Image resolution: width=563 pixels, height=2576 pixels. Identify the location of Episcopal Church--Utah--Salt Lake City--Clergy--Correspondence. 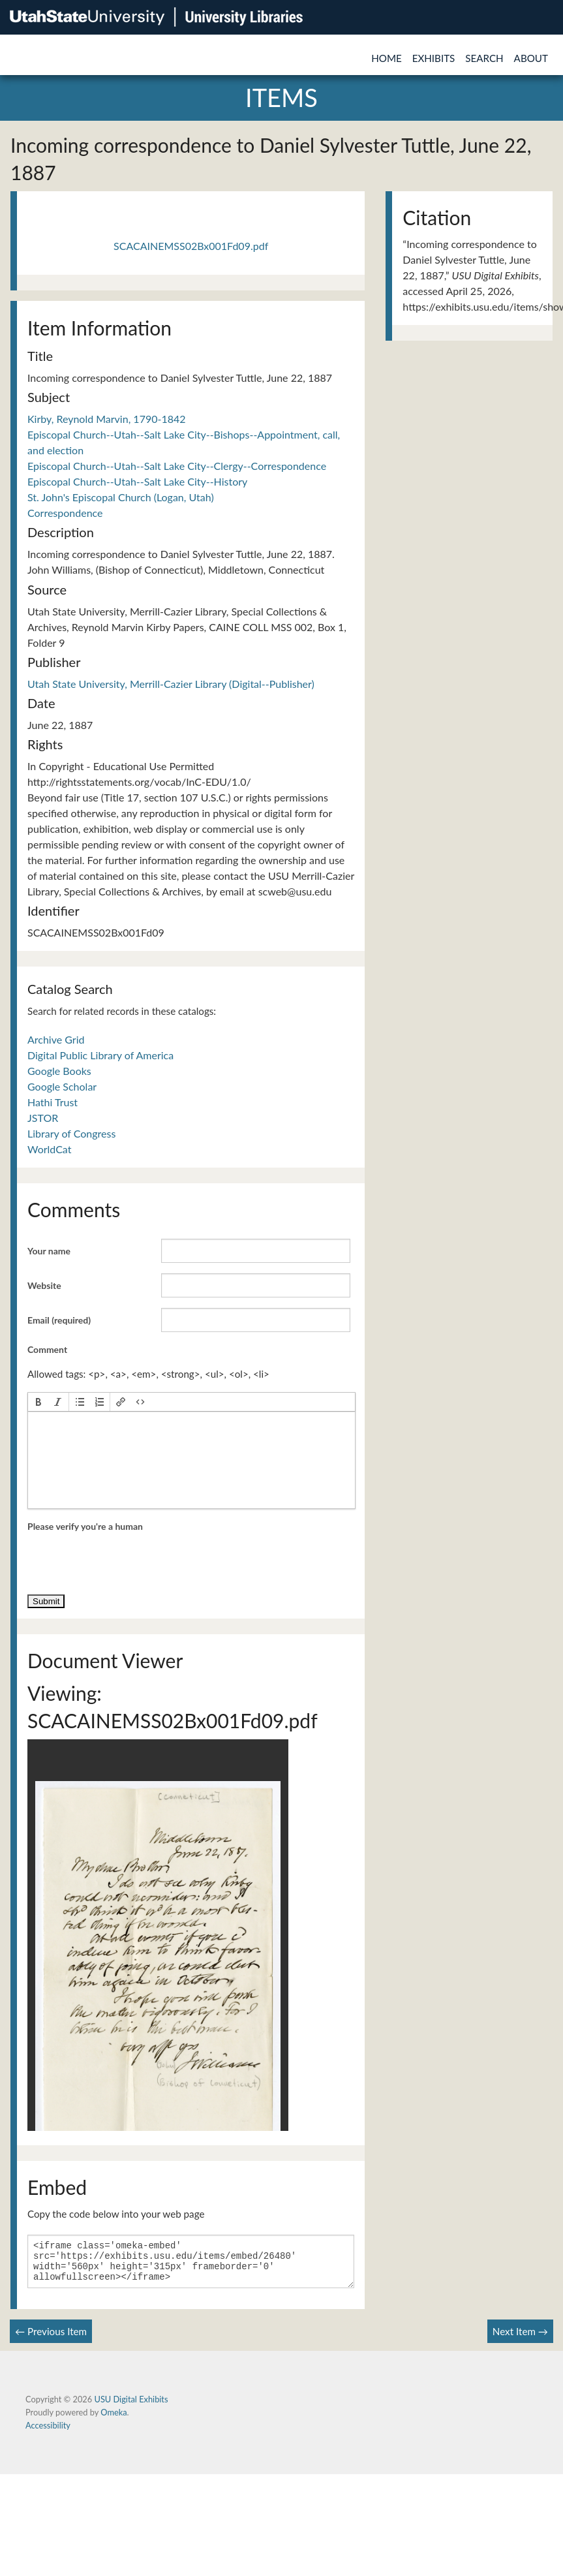
(176, 465).